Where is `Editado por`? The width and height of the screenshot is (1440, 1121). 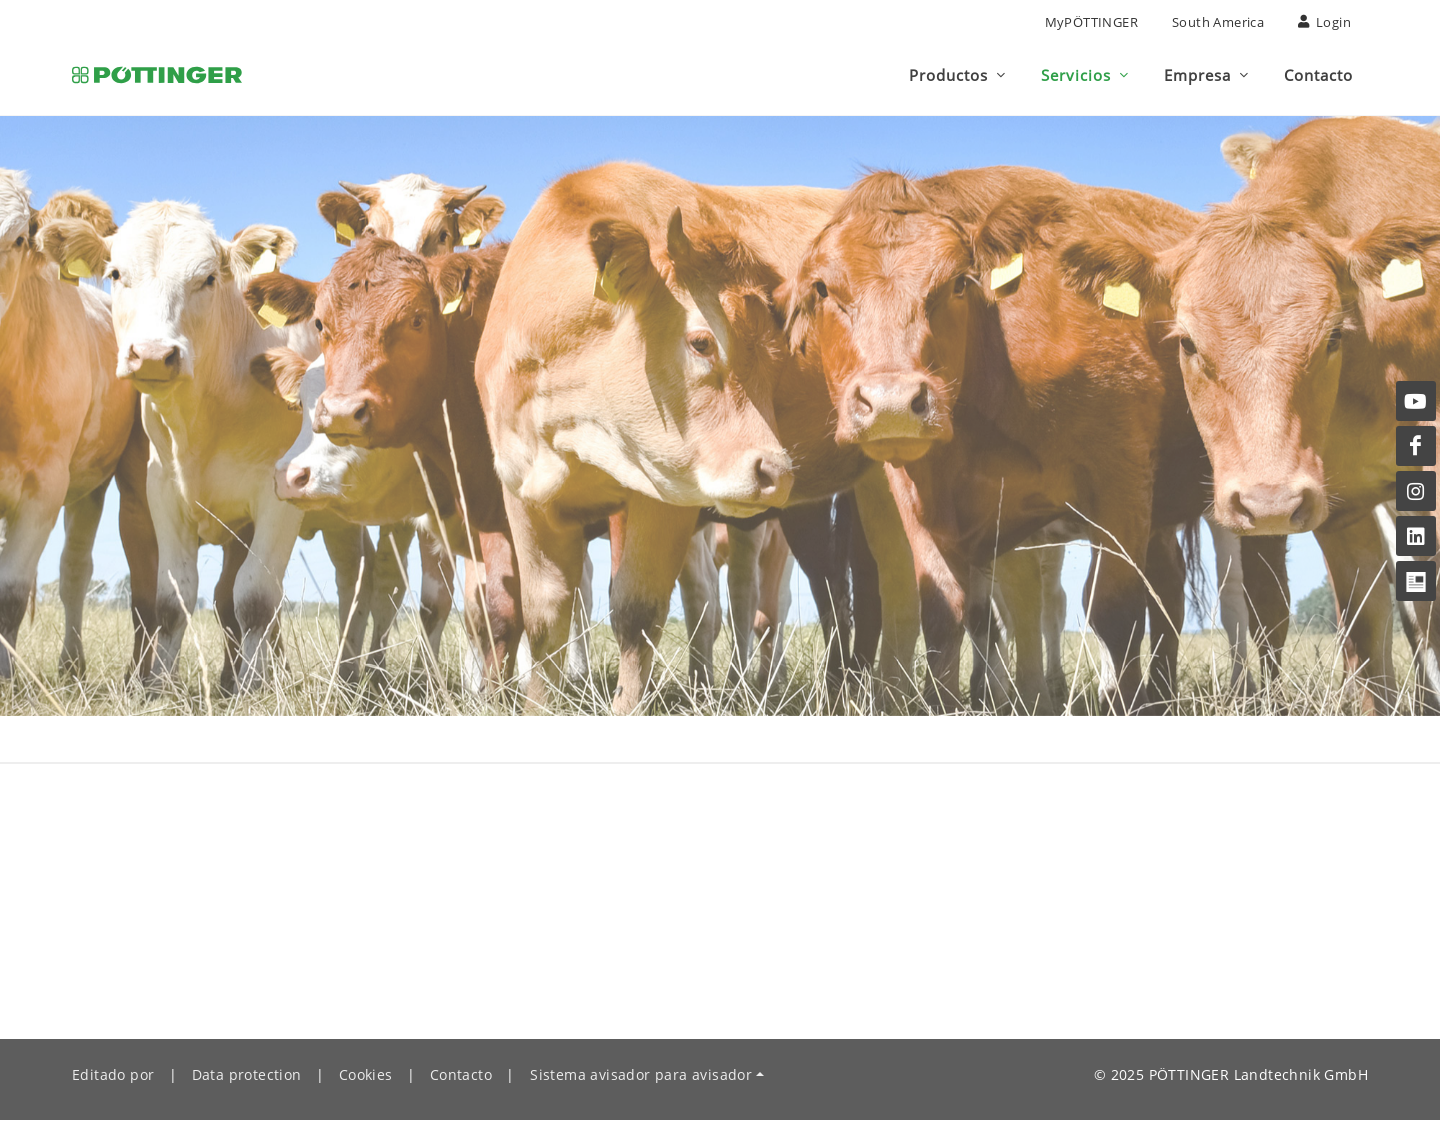 Editado por is located at coordinates (113, 1075).